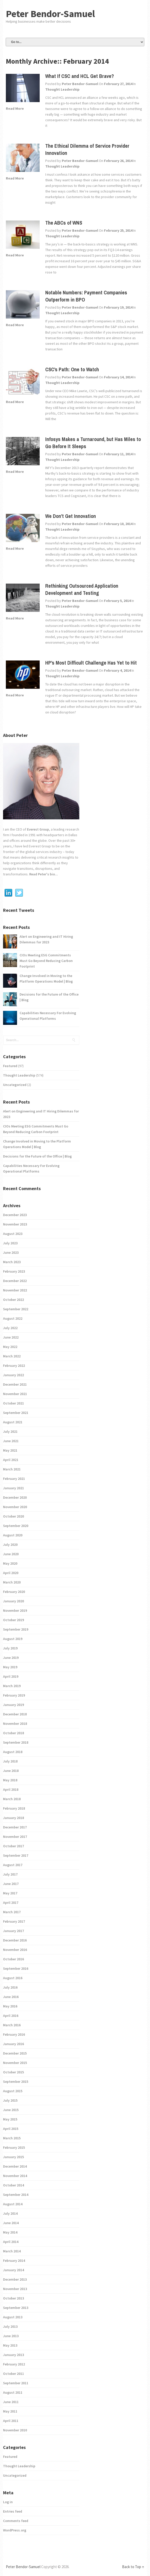 This screenshot has width=150, height=2576. Describe the element at coordinates (12, 1799) in the screenshot. I see `March 2018` at that location.